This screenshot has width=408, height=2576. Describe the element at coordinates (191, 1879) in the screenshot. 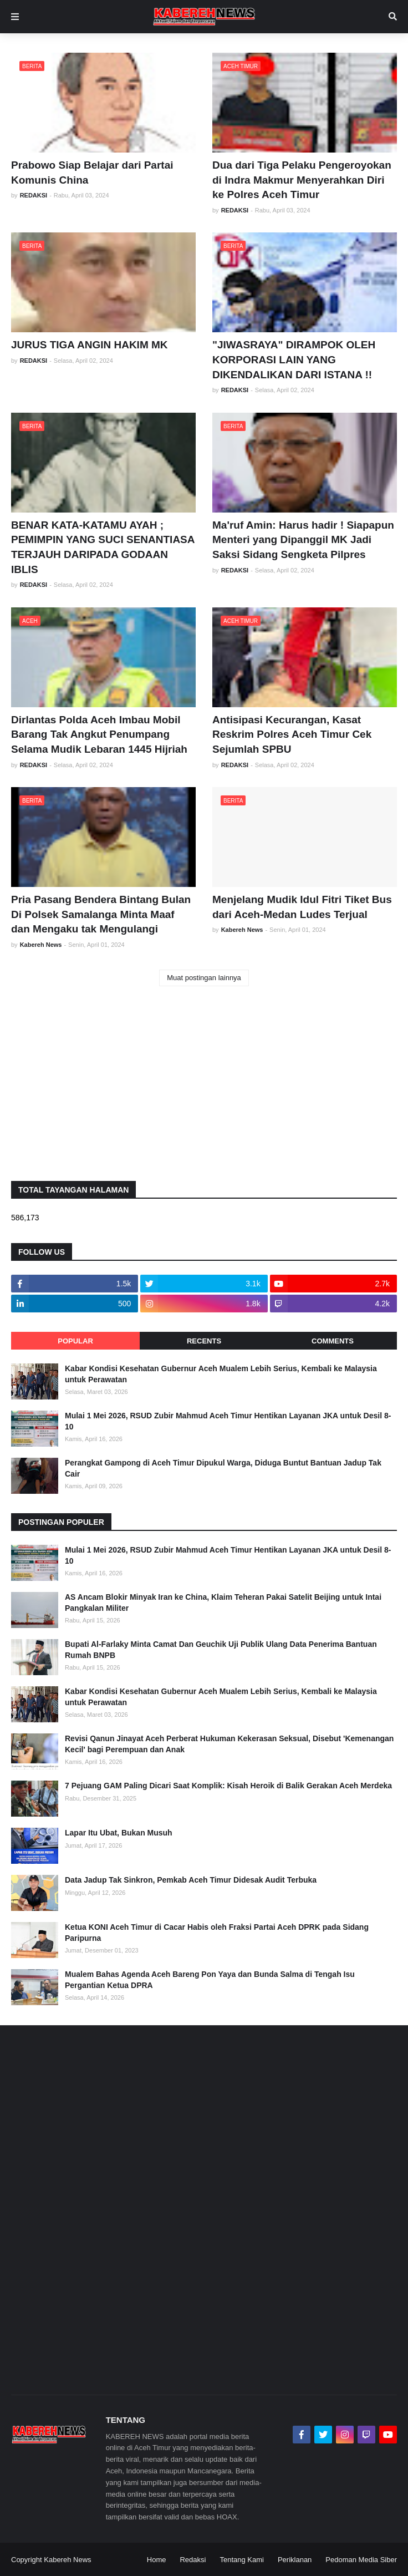

I see `Data Jadup Tak Sinkron, Pemkab Aceh Timur Didesak Audit Terbuka` at that location.